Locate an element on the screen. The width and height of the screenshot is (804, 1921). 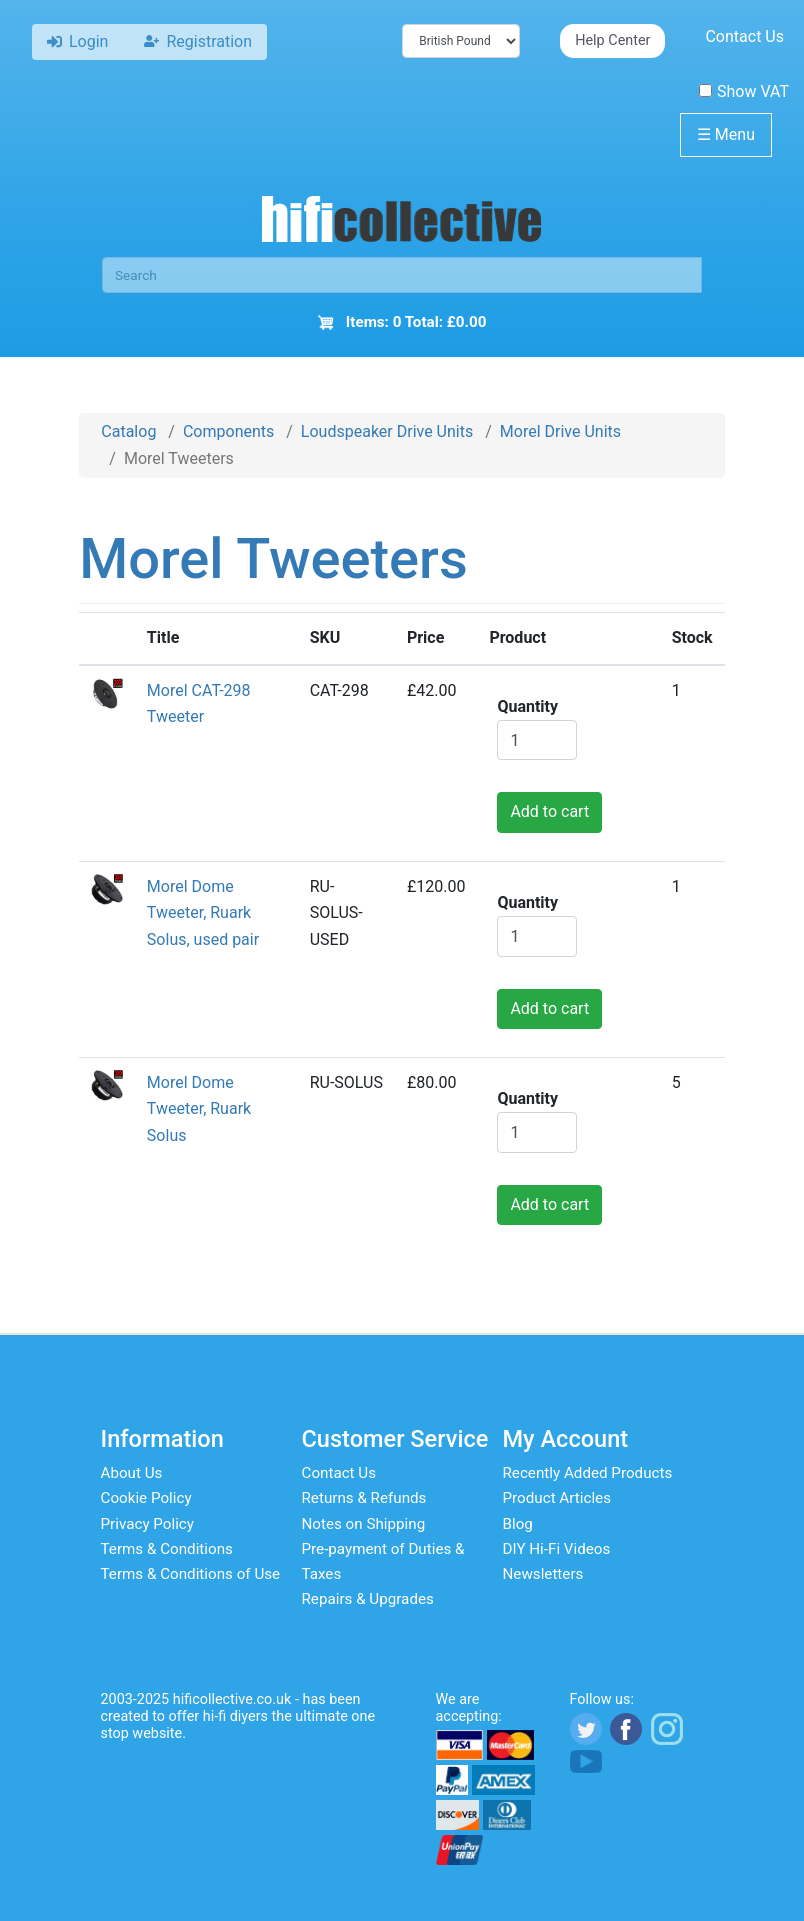
Recently Added Products is located at coordinates (588, 1473).